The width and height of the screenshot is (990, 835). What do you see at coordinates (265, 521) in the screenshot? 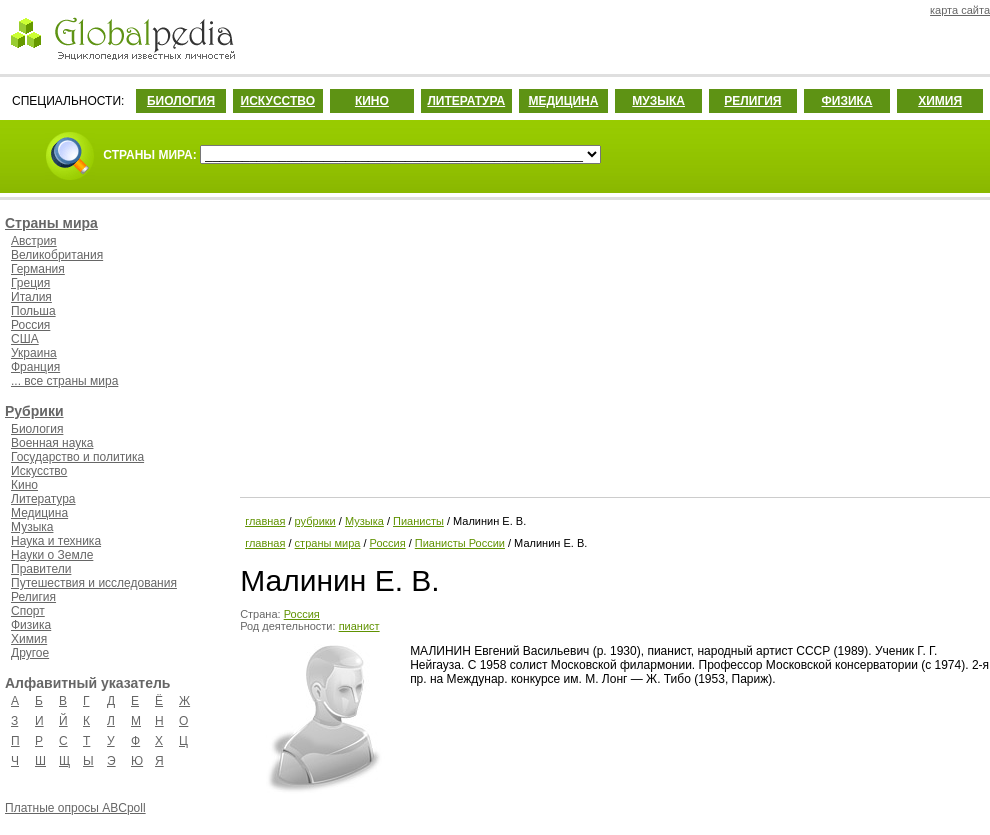
I see `главная` at bounding box center [265, 521].